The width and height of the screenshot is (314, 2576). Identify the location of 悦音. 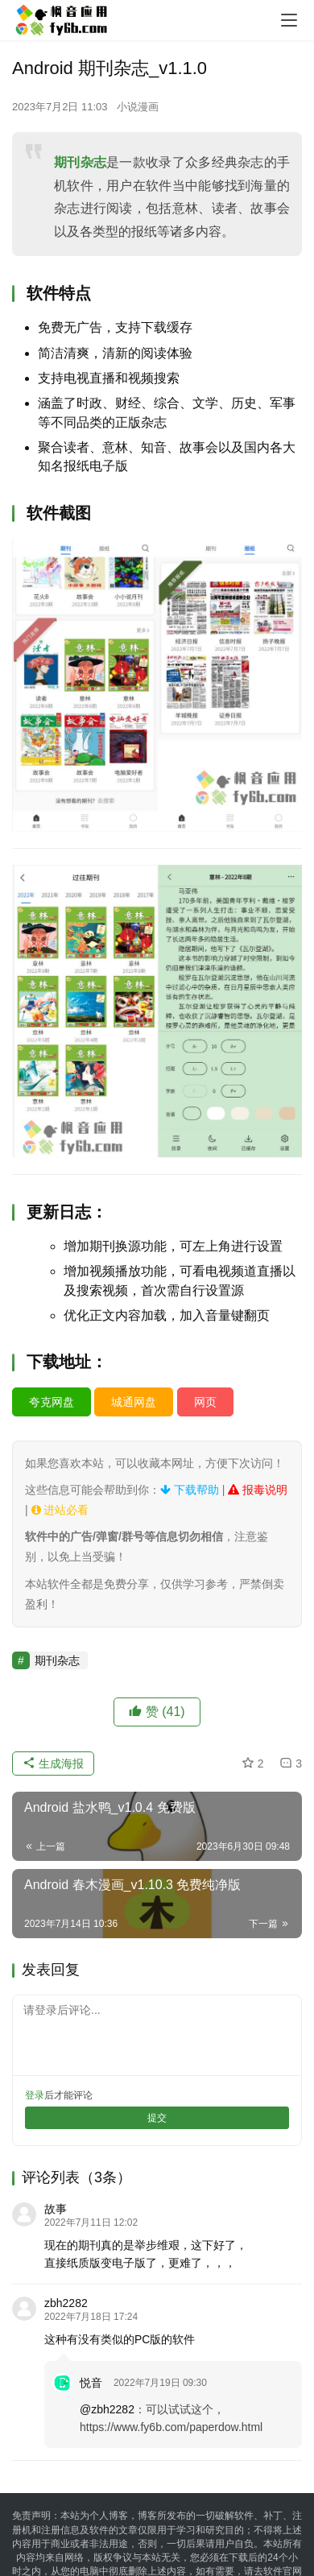
(91, 2382).